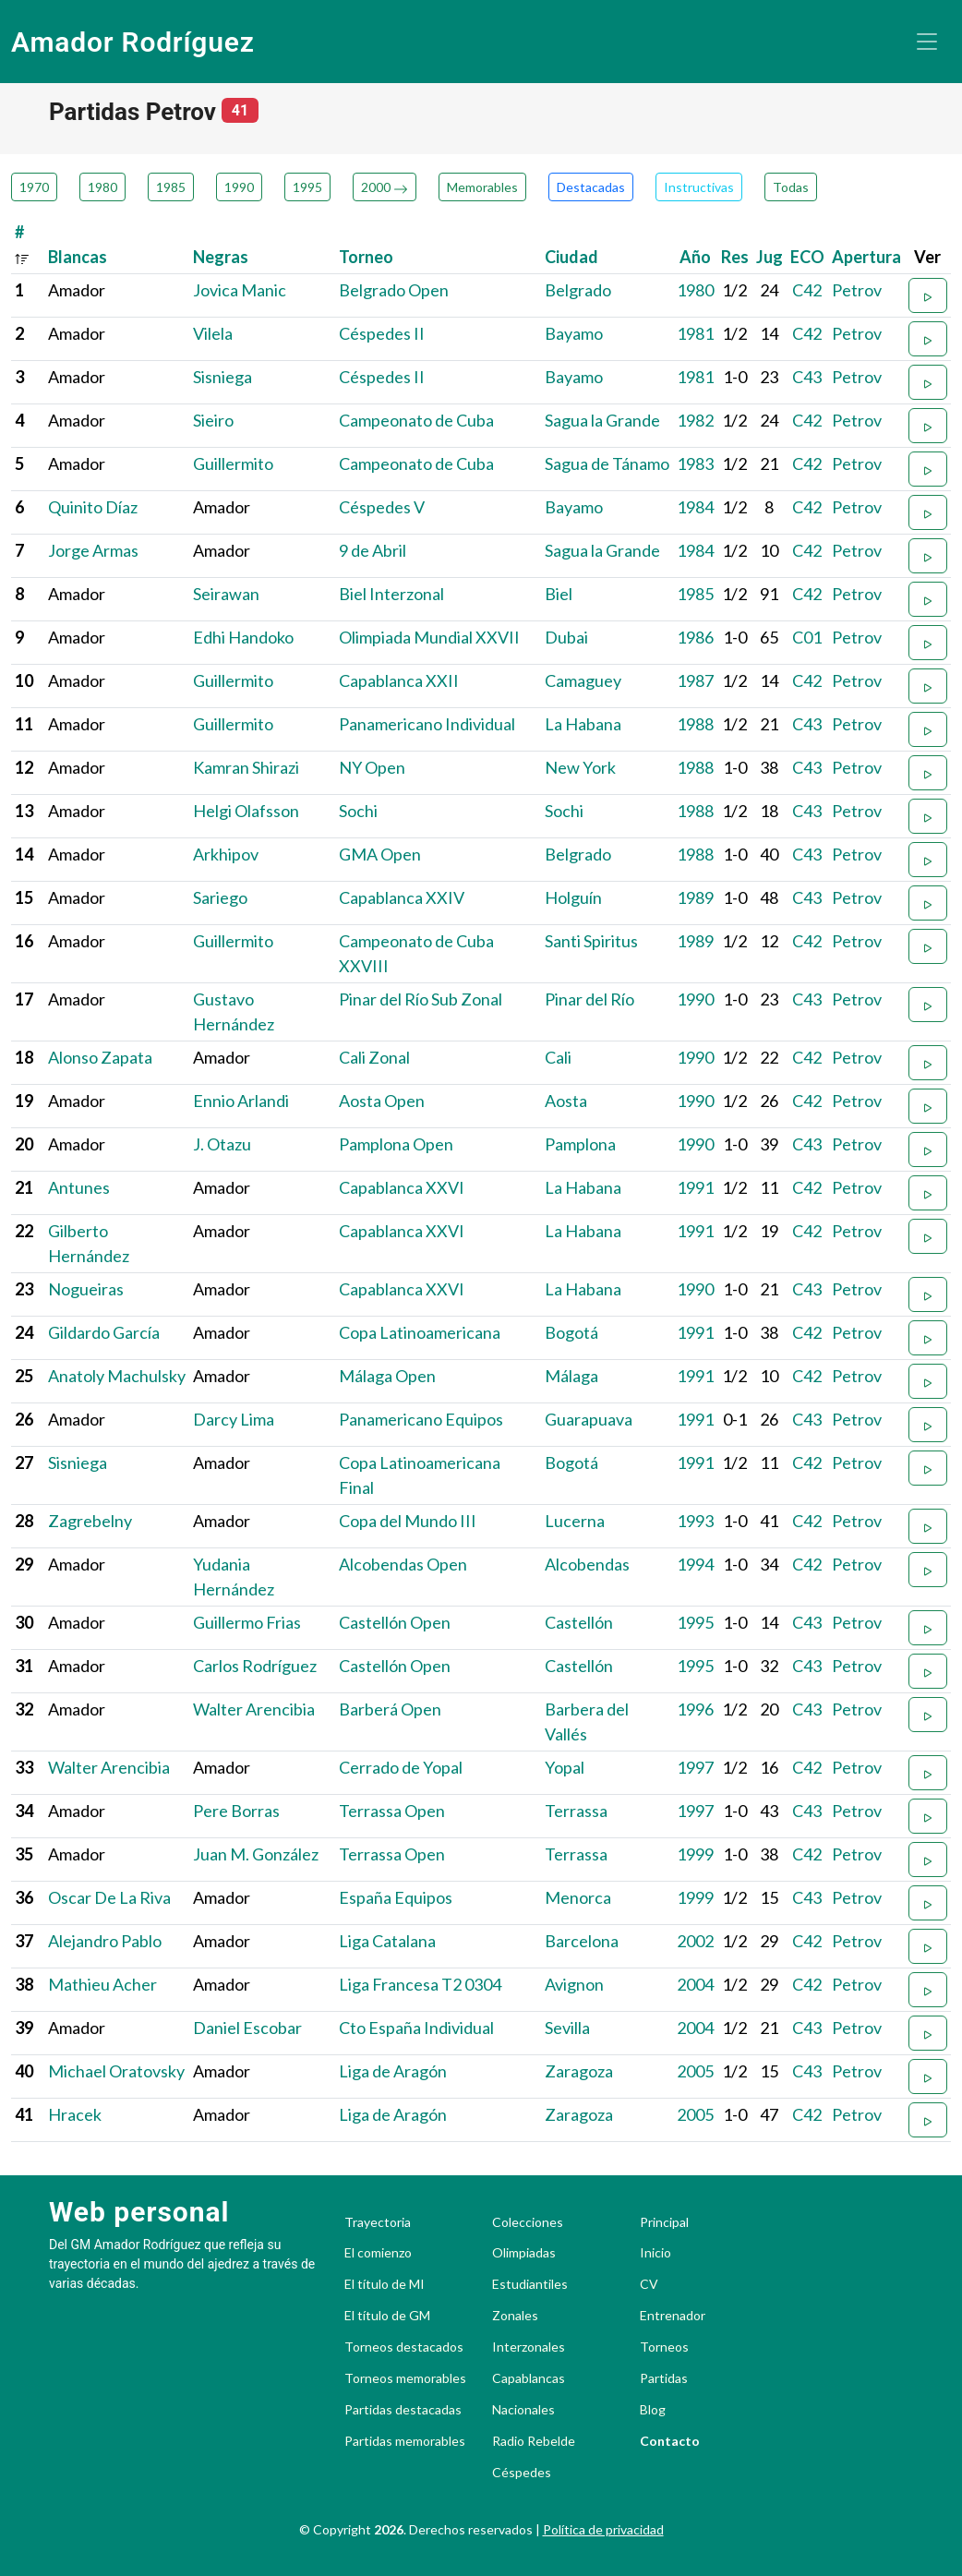  What do you see at coordinates (247, 1622) in the screenshot?
I see `Guillermo Frias` at bounding box center [247, 1622].